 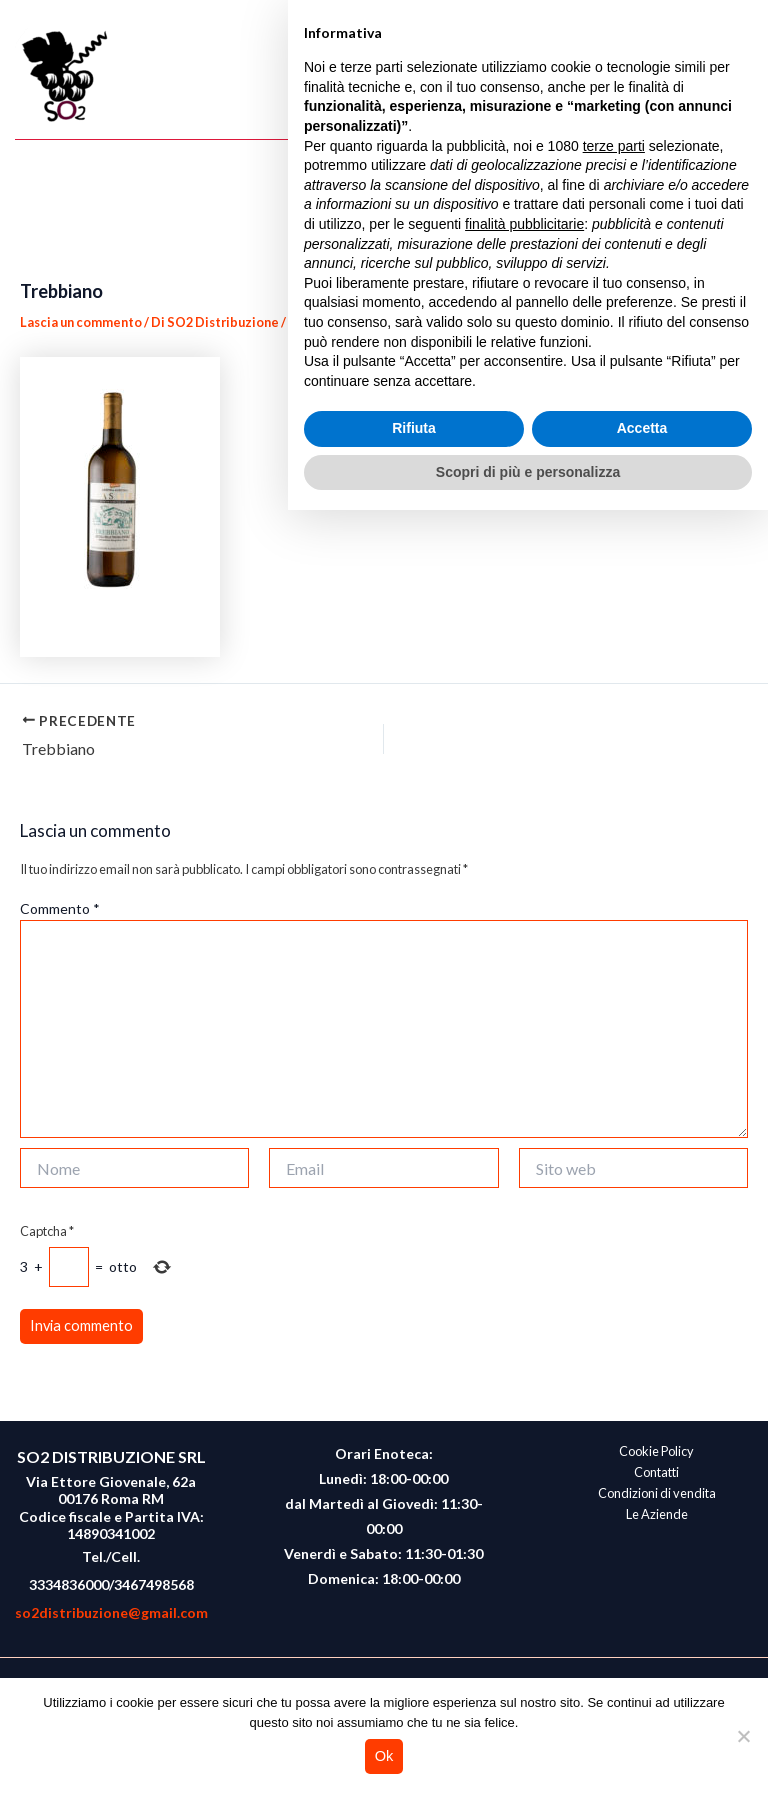 What do you see at coordinates (60, 908) in the screenshot?
I see `Commento` at bounding box center [60, 908].